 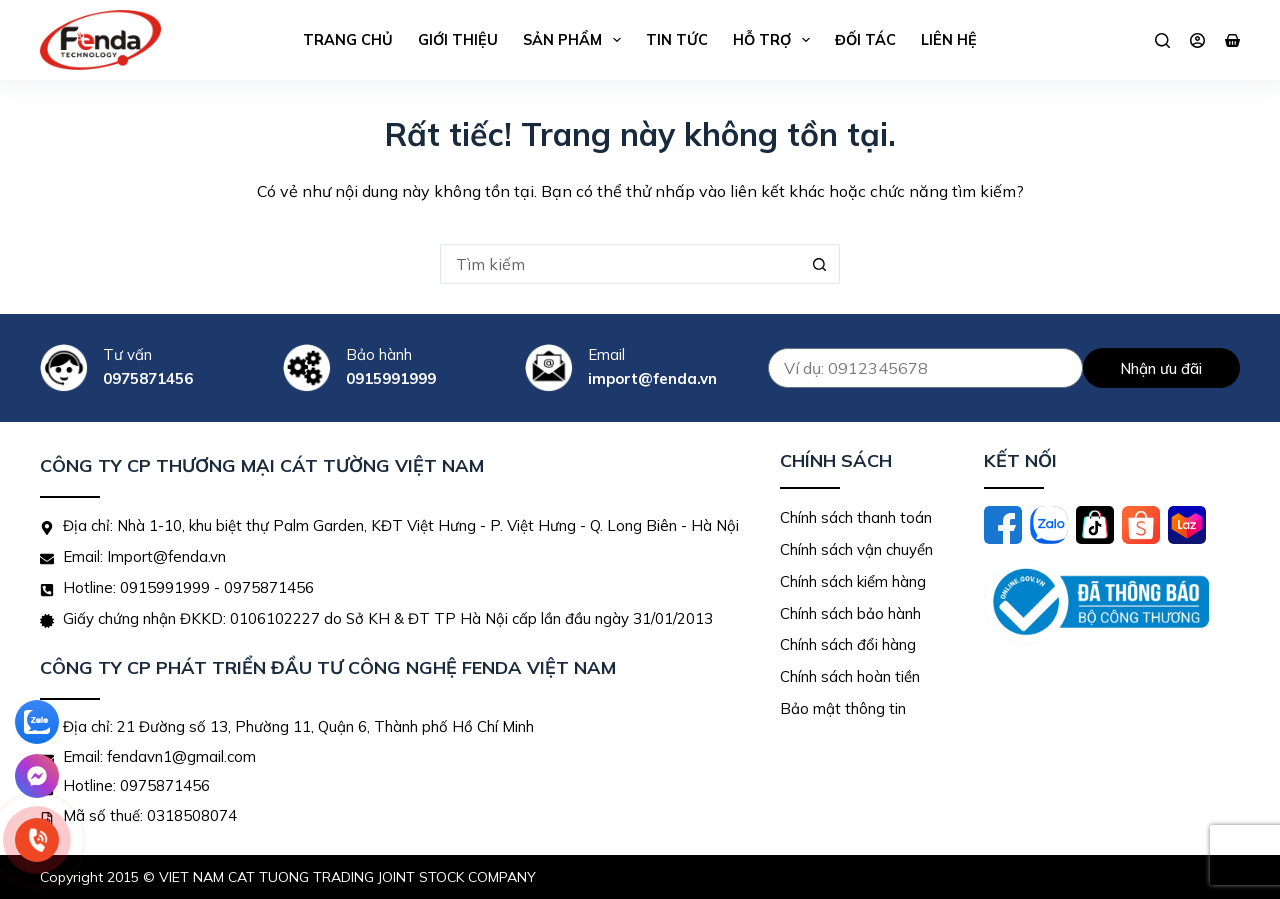 What do you see at coordinates (620, 264) in the screenshot?
I see `[Tìm kiếm cho]` at bounding box center [620, 264].